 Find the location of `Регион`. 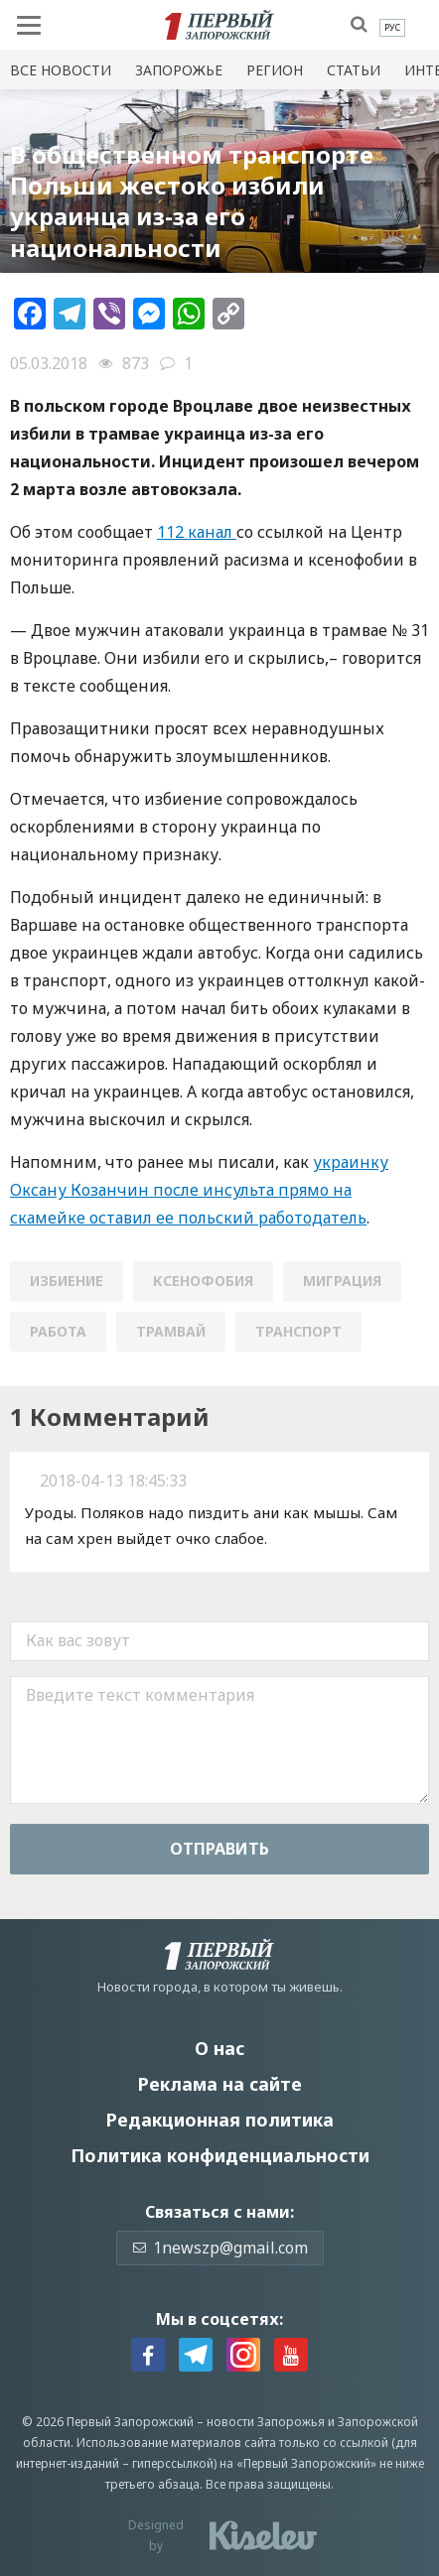

Регион is located at coordinates (274, 70).